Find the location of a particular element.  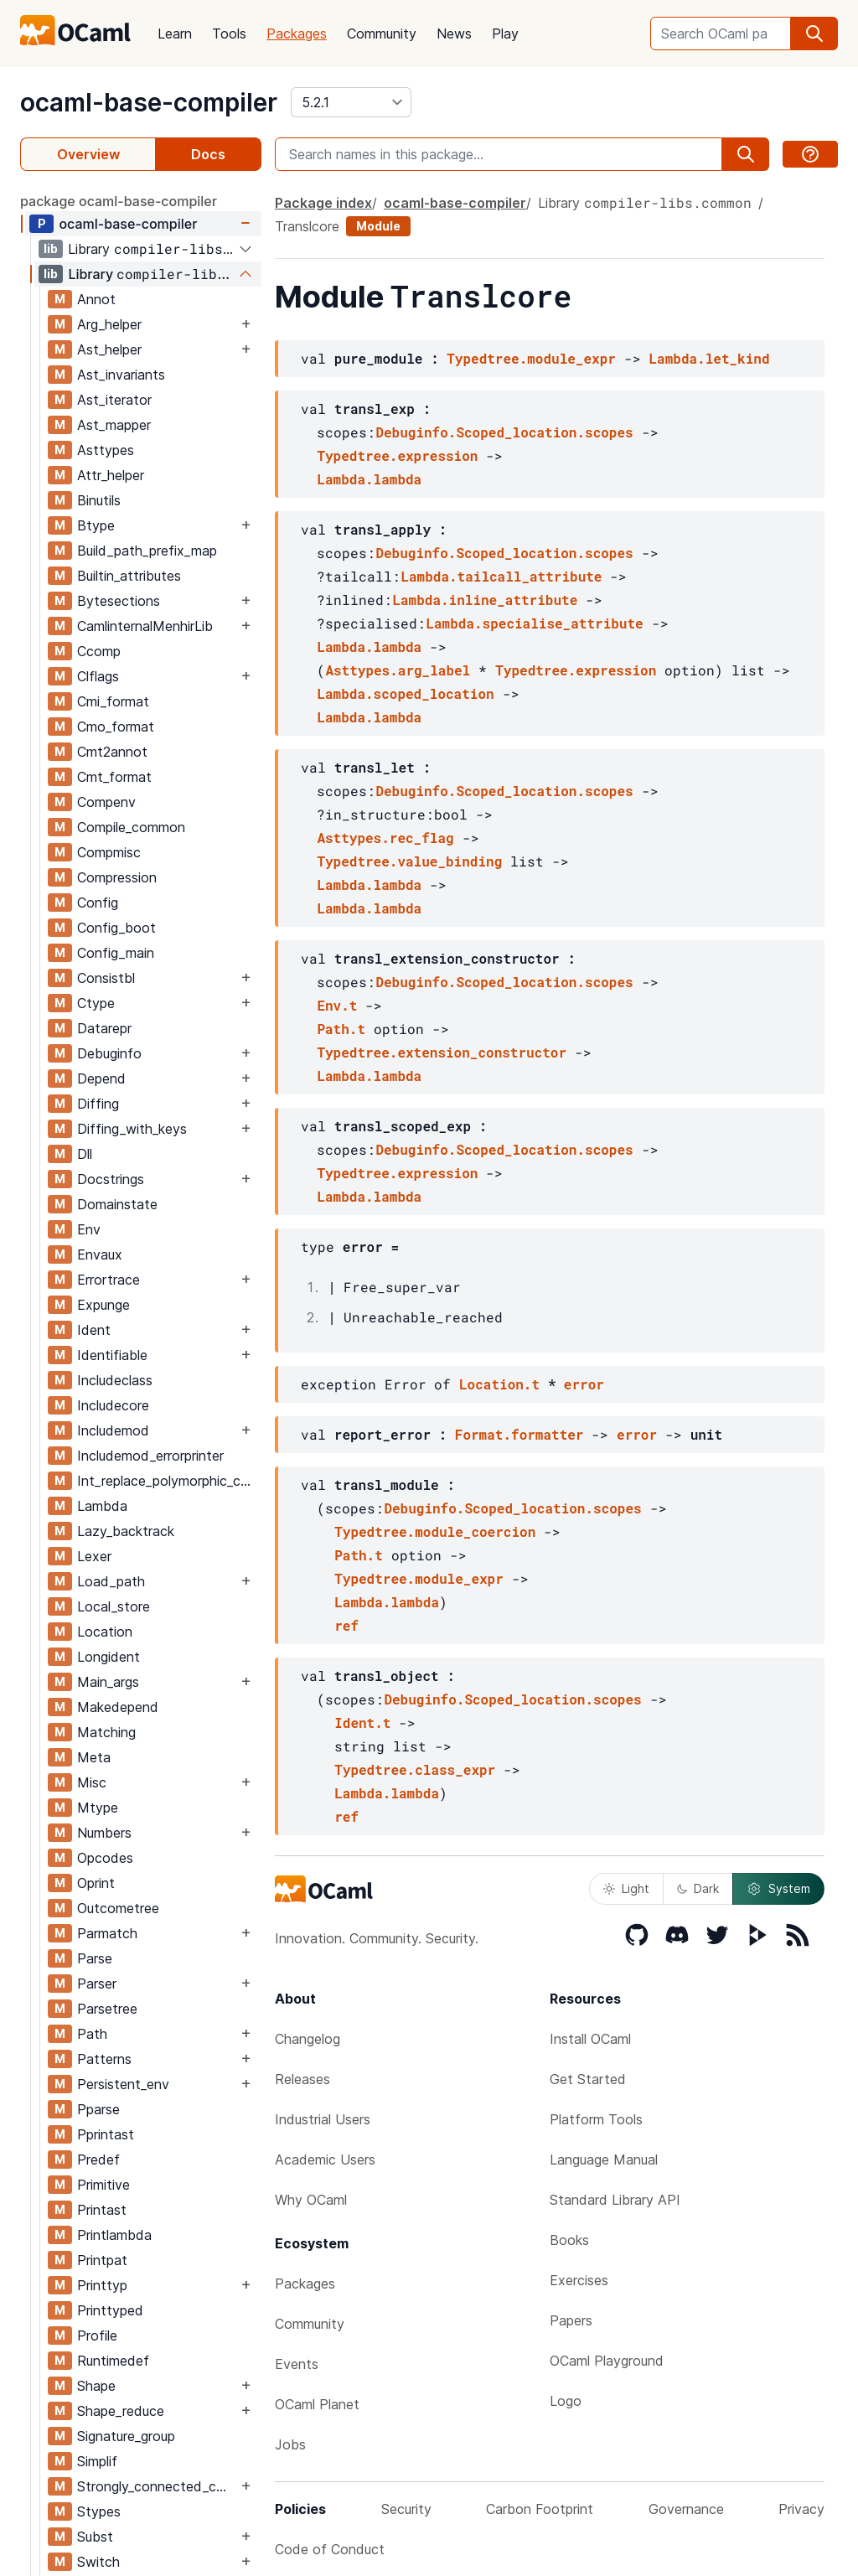

Typedtree.expression is located at coordinates (397, 455).